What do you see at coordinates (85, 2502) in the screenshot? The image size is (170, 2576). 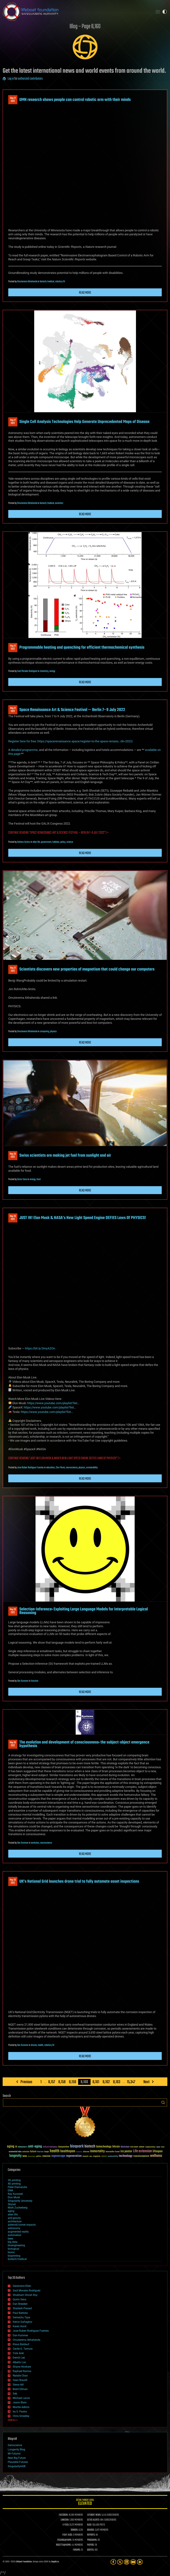 I see `GETAS Threat Level` at bounding box center [85, 2502].